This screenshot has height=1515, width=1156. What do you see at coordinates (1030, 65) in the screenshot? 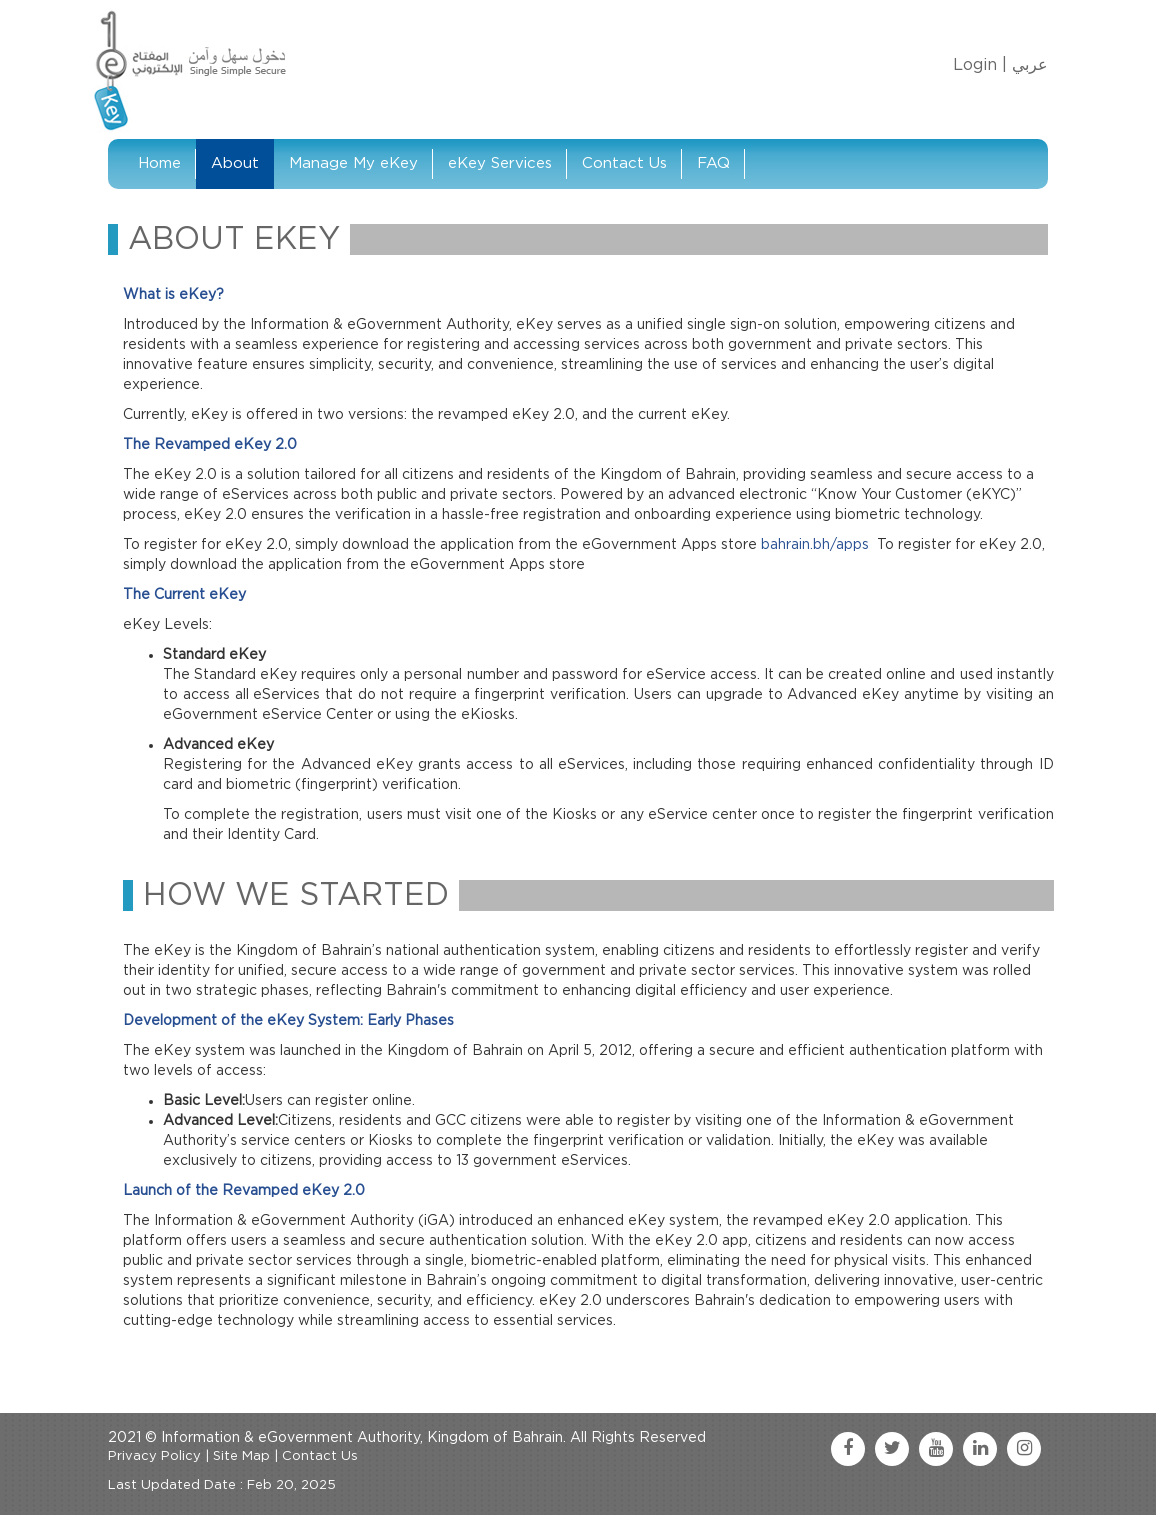
I see `عربي` at bounding box center [1030, 65].